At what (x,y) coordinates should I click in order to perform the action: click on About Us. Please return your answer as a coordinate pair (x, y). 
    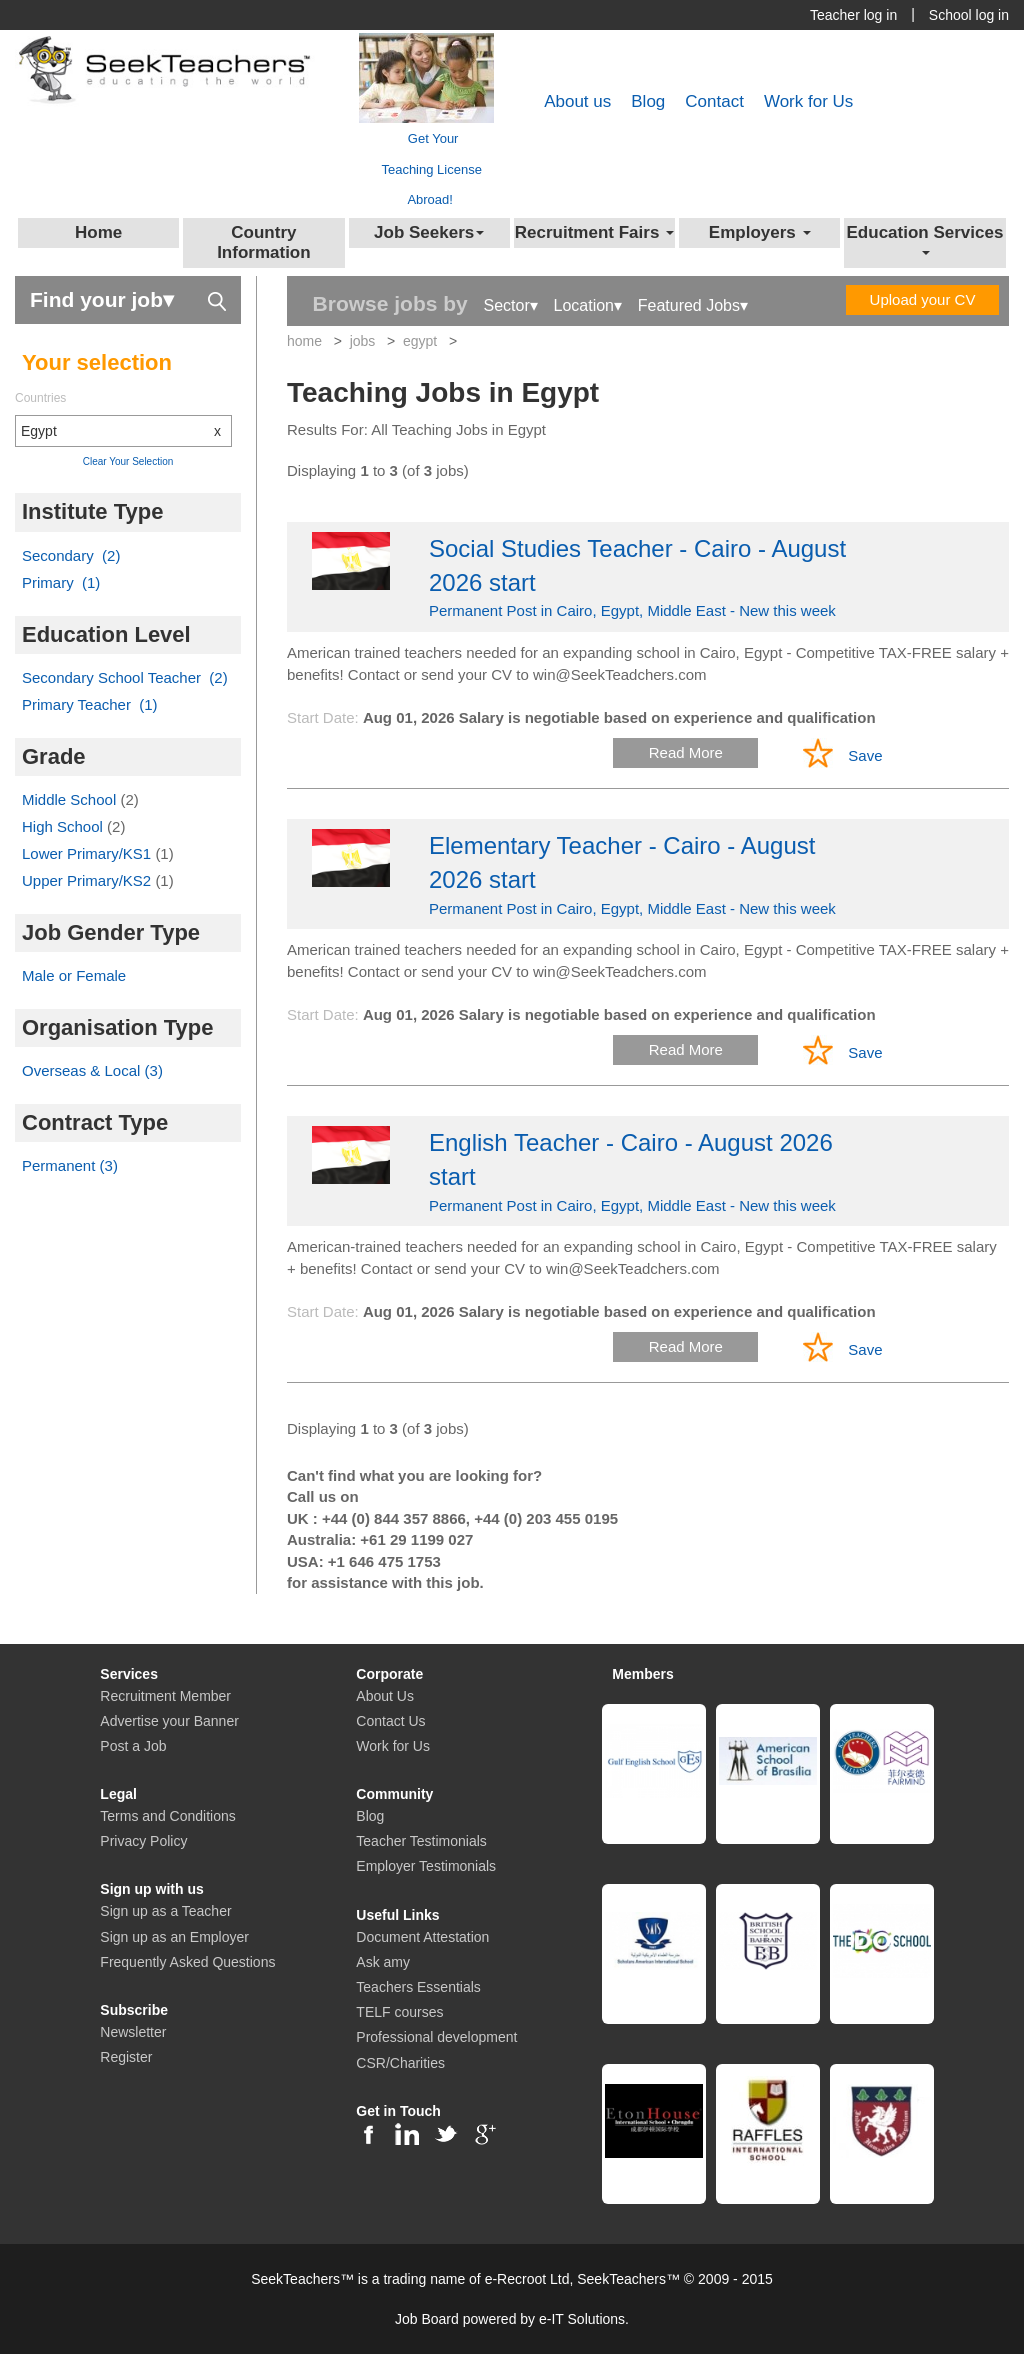
    Looking at the image, I should click on (385, 1696).